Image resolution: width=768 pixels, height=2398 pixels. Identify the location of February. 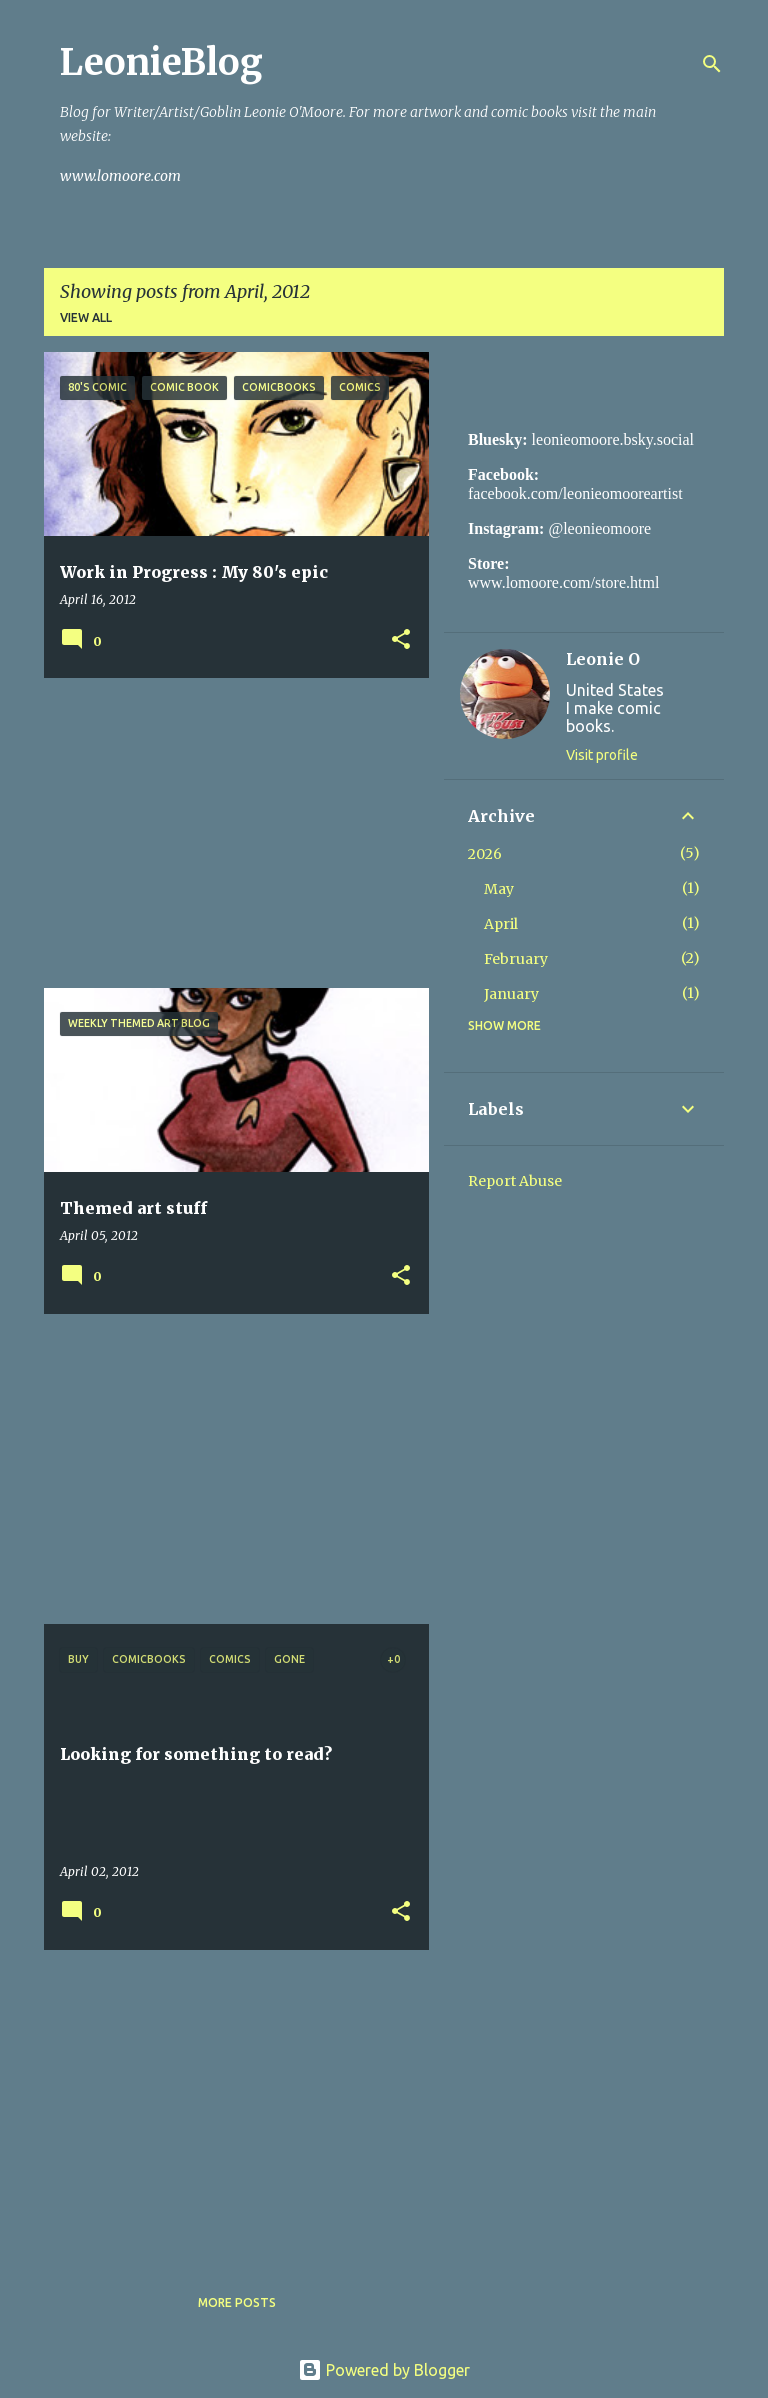
(516, 959).